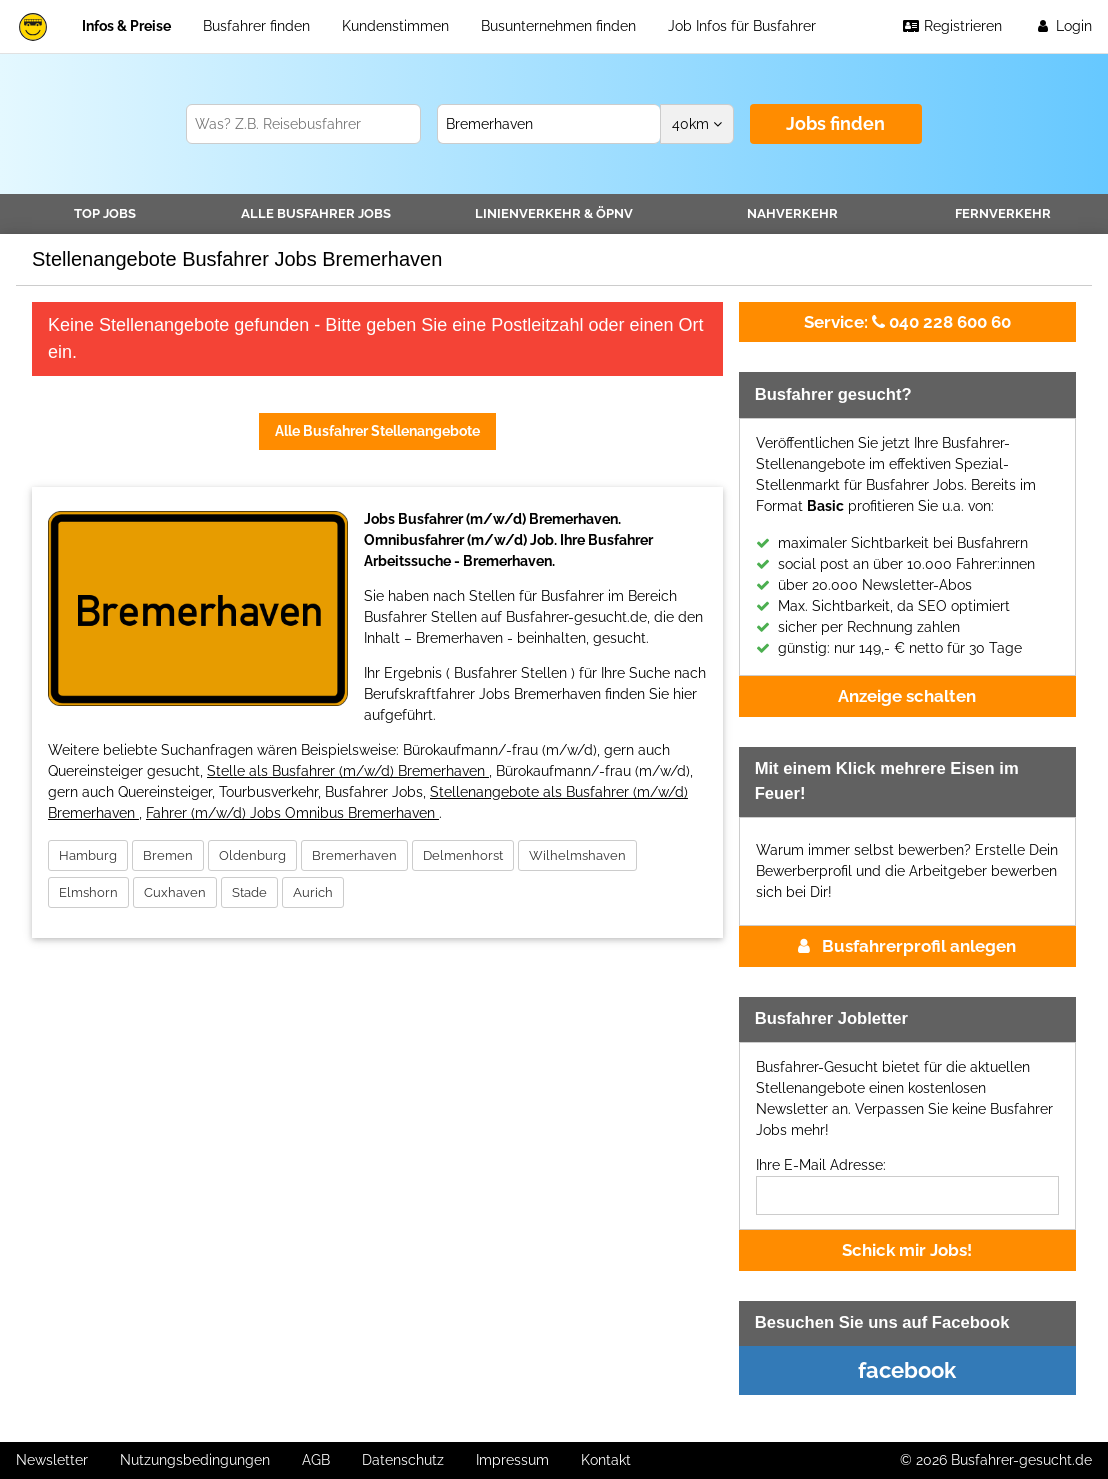 Image resolution: width=1108 pixels, height=1479 pixels. What do you see at coordinates (742, 26) in the screenshot?
I see `Job Infos für Busfahrer` at bounding box center [742, 26].